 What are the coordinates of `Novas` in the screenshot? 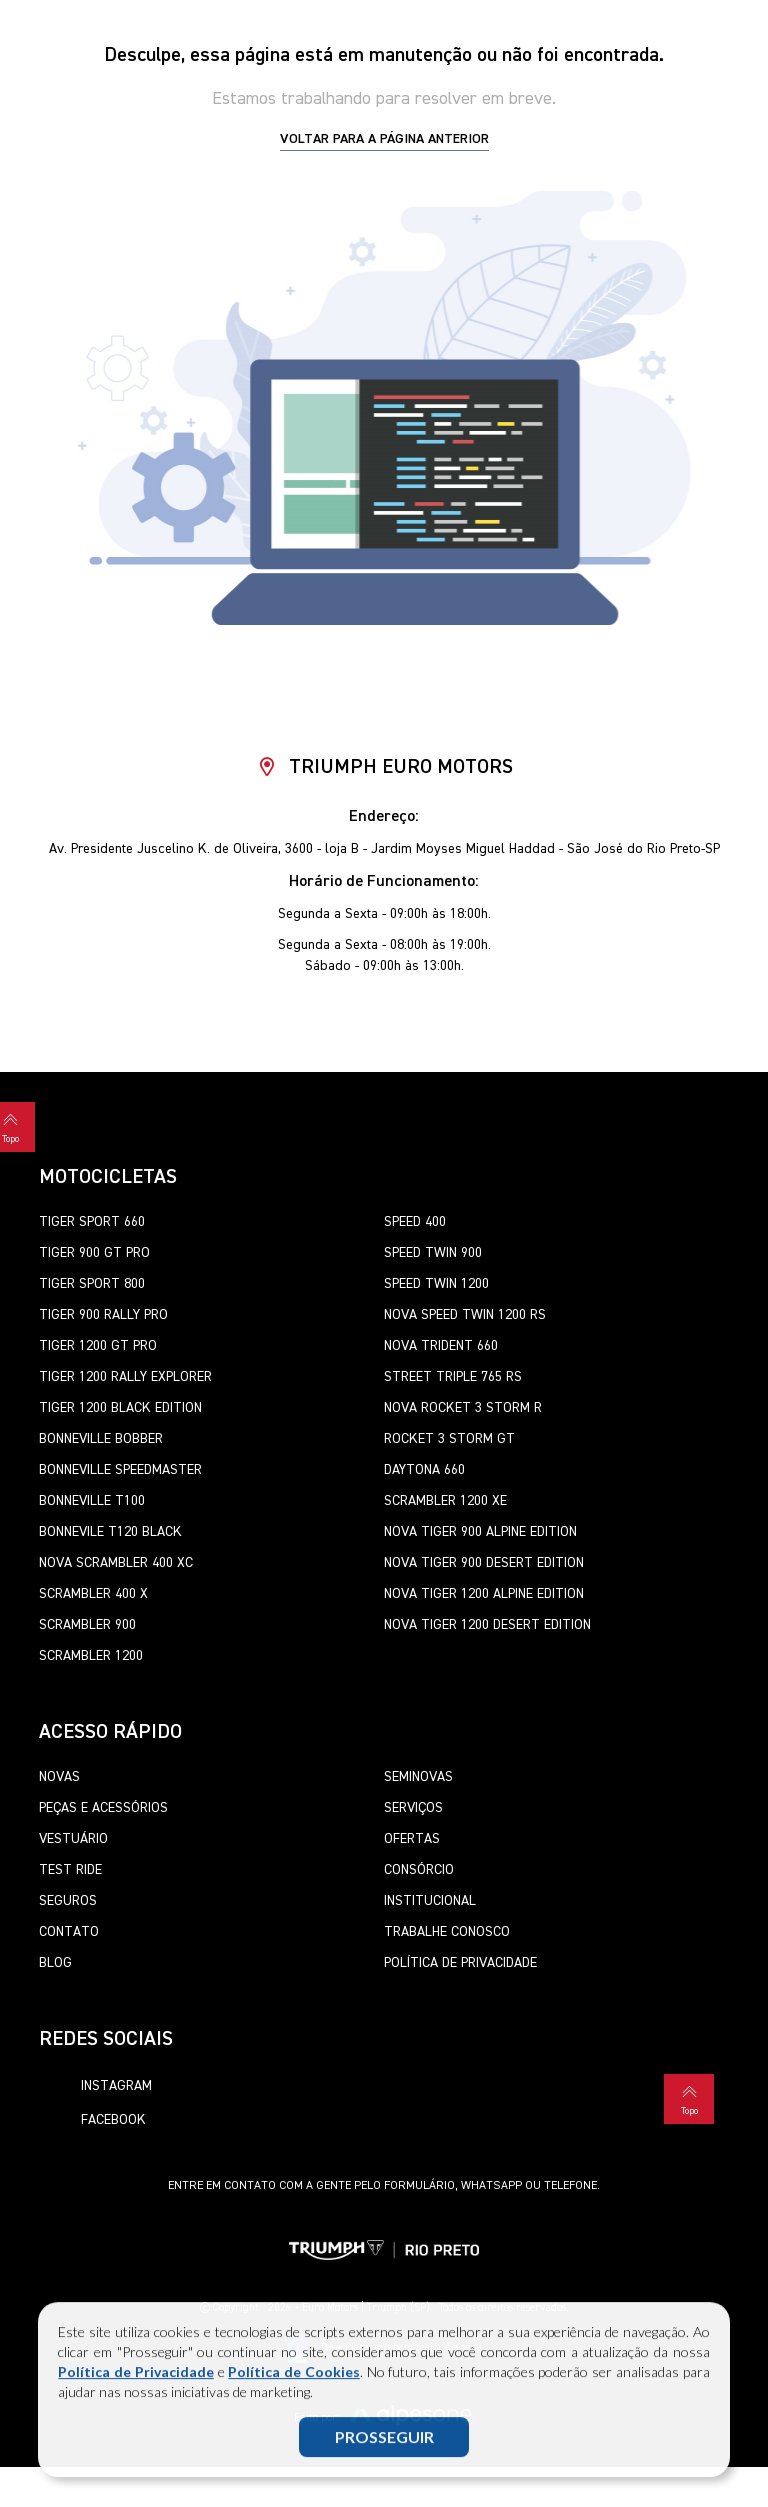 It's located at (59, 1777).